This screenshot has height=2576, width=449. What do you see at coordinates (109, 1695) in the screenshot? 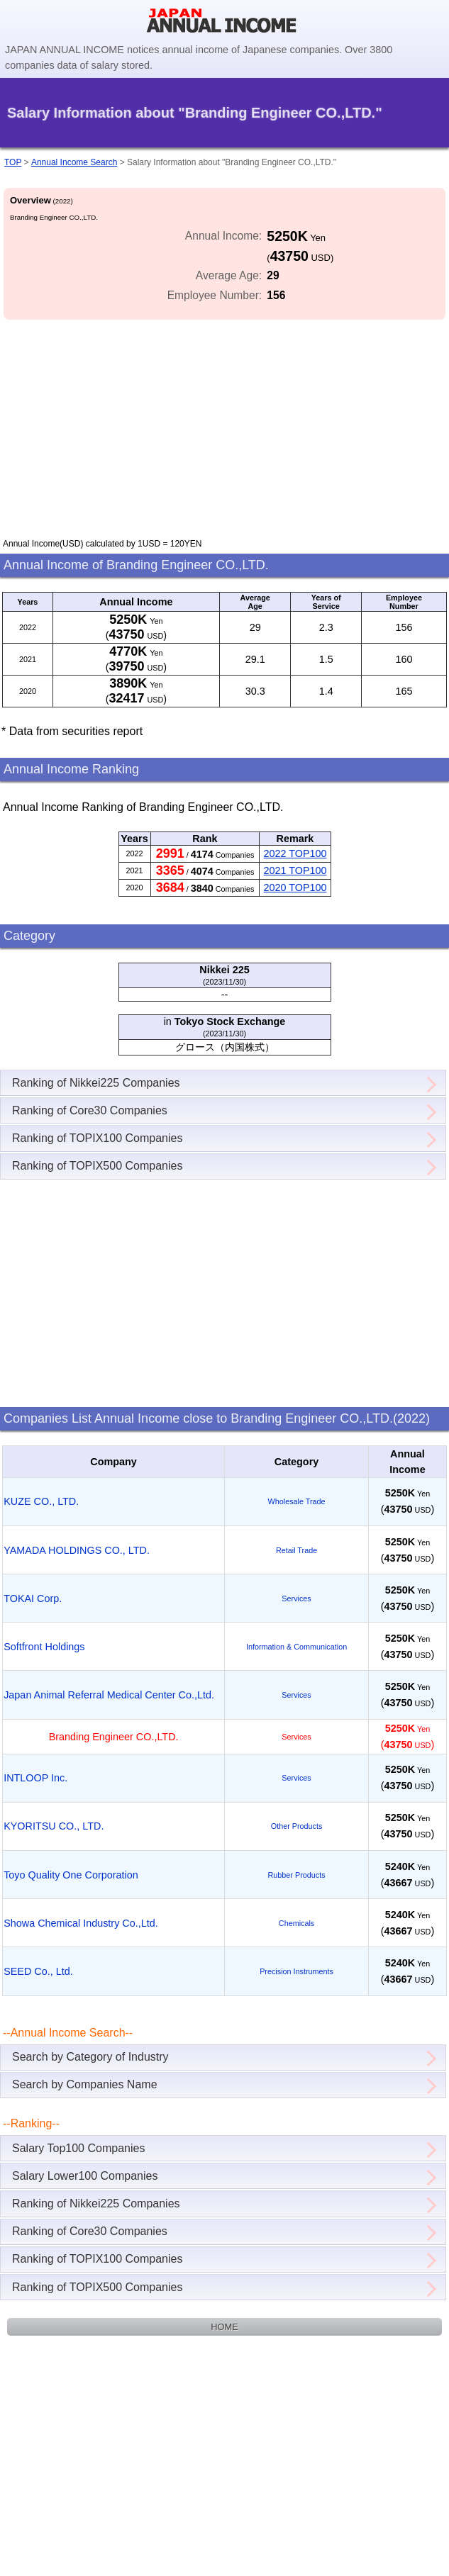
I see `Japan Animal Referral Medical Center Co.,Ltd.` at bounding box center [109, 1695].